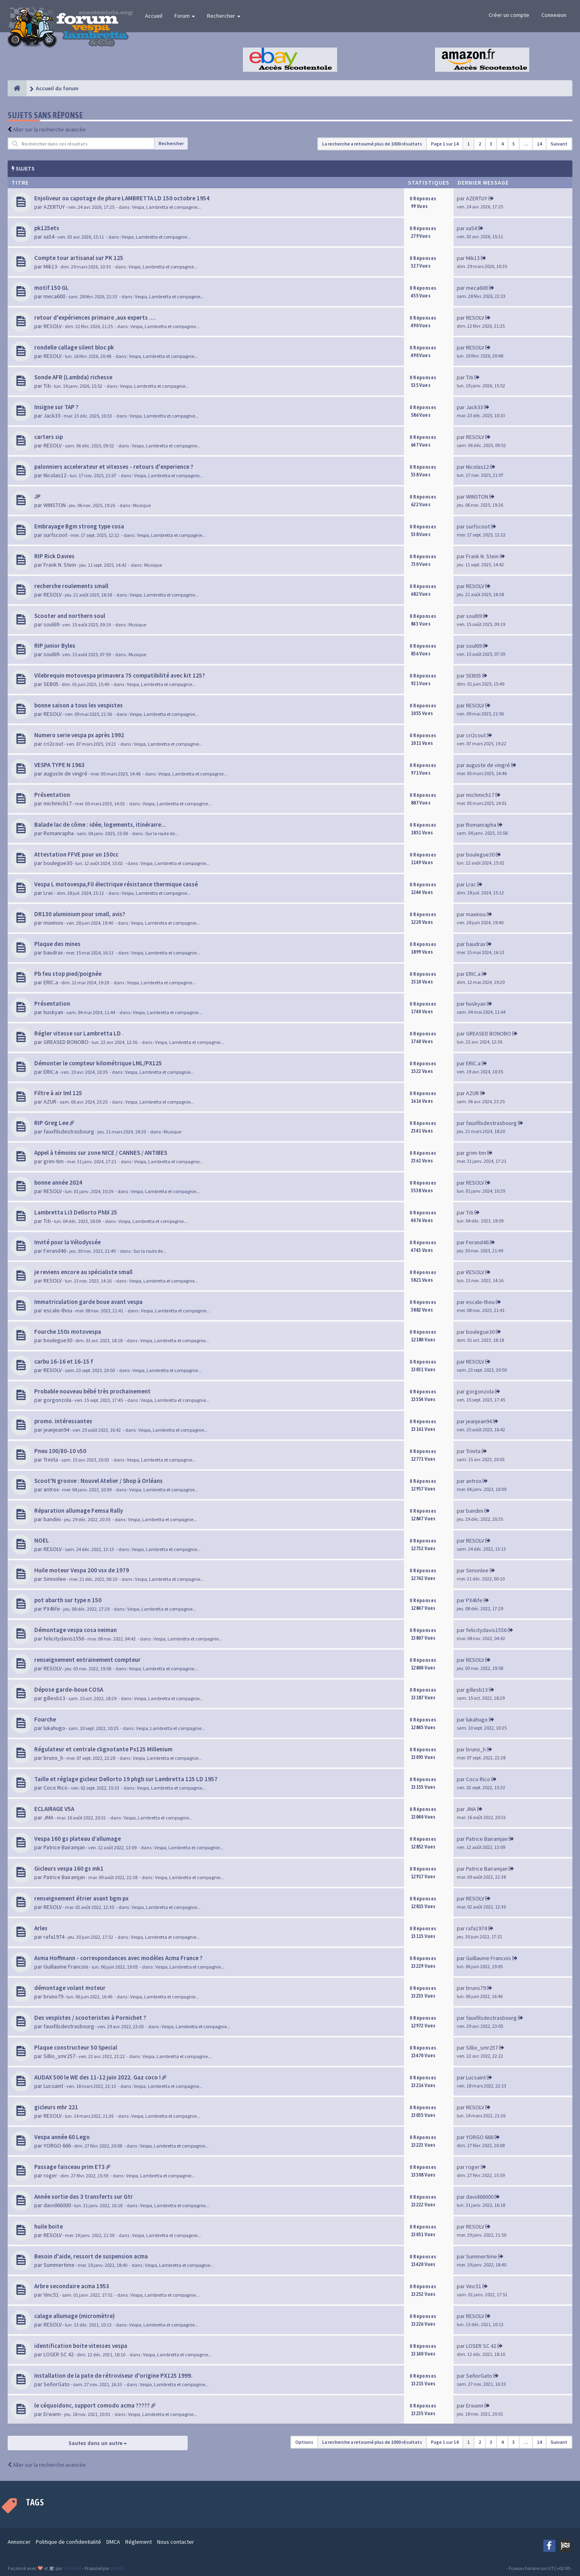  What do you see at coordinates (52, 794) in the screenshot?
I see `Présentation` at bounding box center [52, 794].